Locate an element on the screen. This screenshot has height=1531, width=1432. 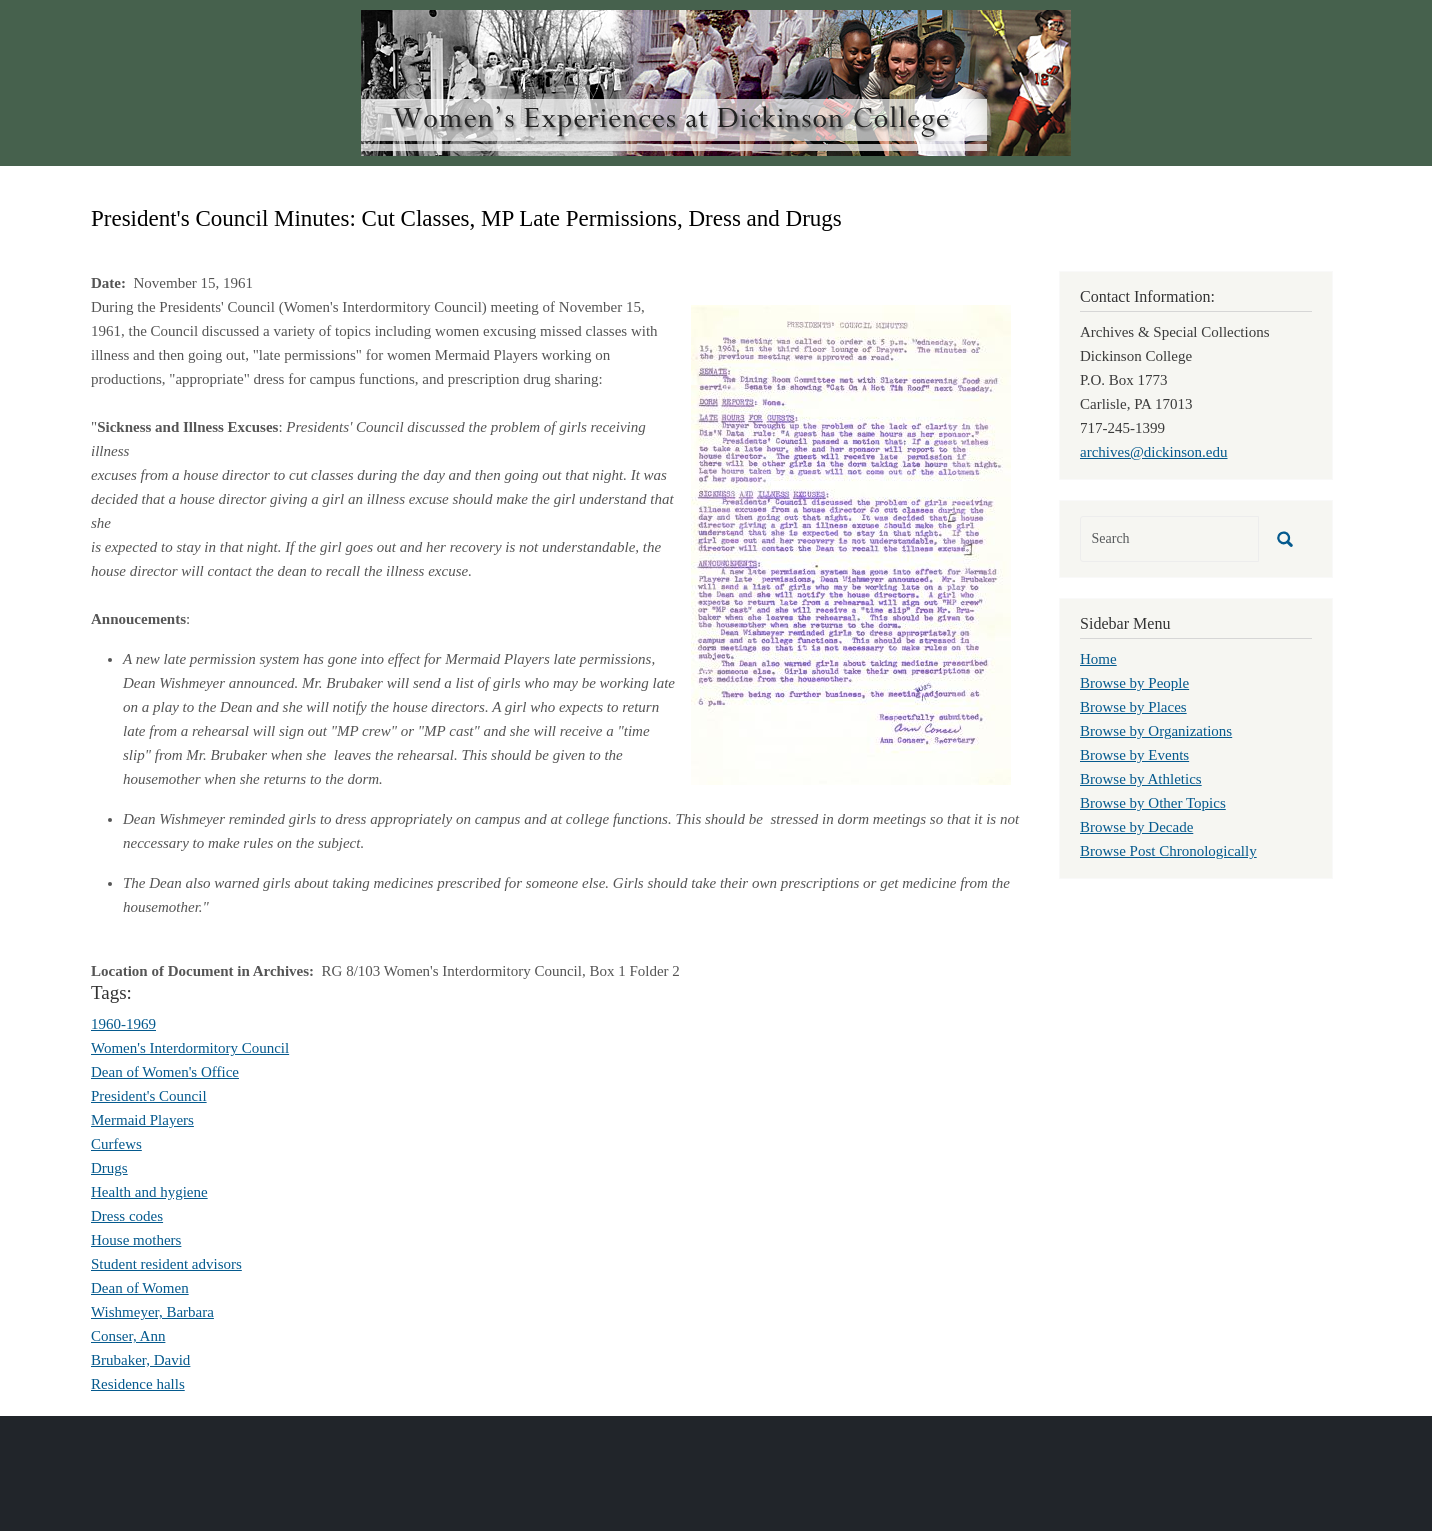
Dean of Women is located at coordinates (140, 1288).